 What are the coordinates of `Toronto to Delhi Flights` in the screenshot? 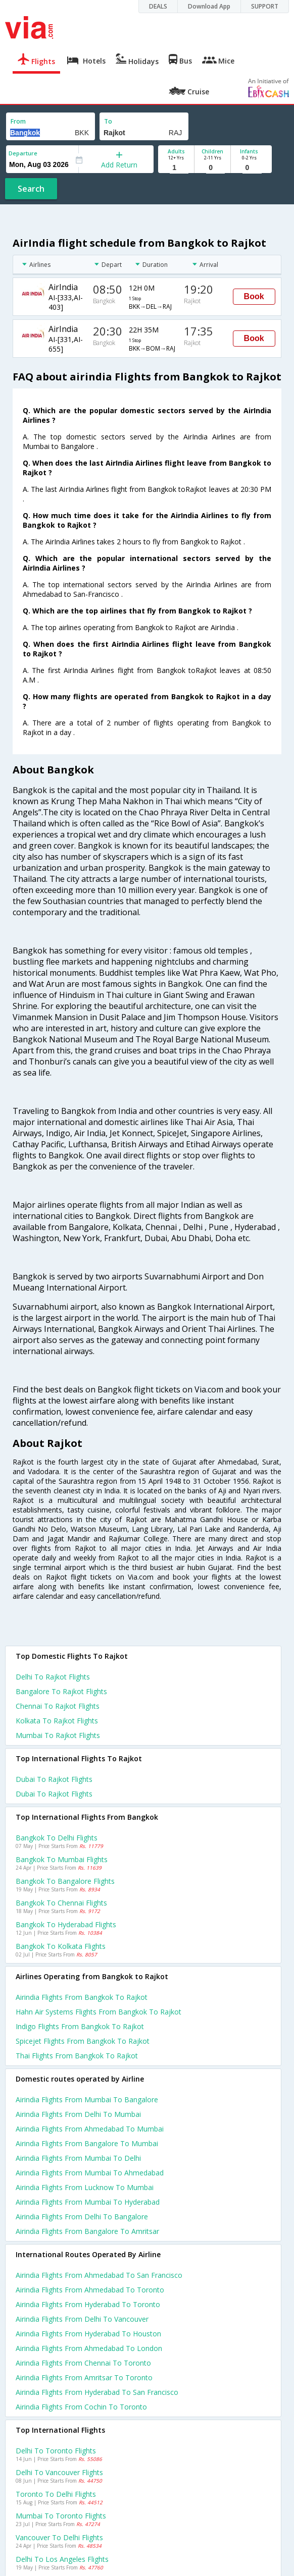 It's located at (56, 2494).